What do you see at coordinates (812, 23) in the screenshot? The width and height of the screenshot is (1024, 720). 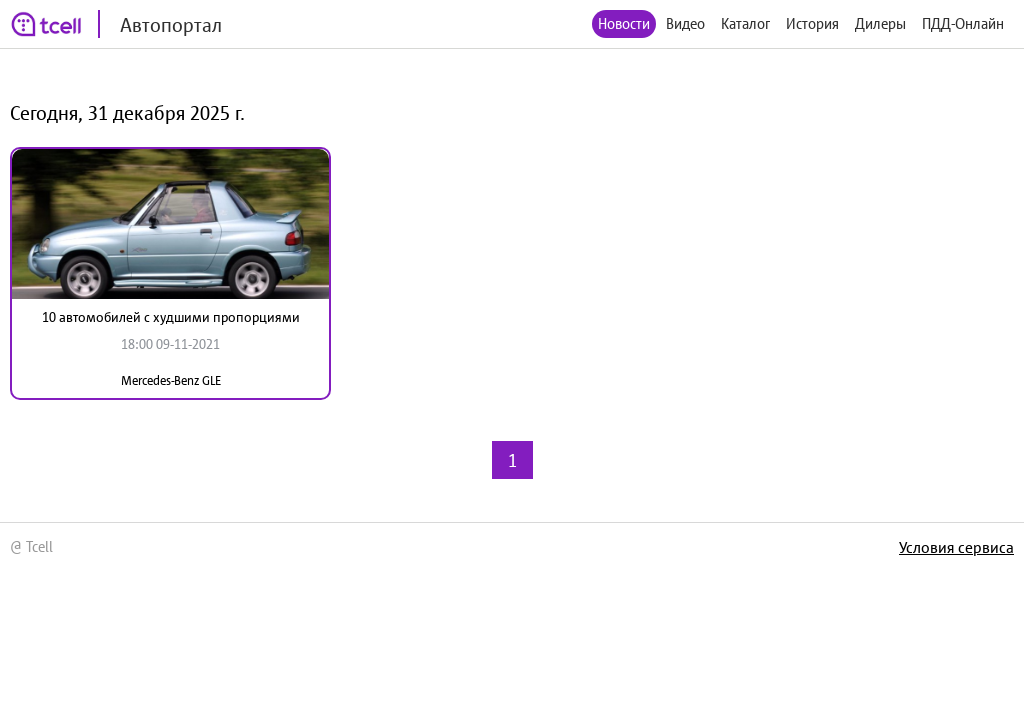 I see `История` at bounding box center [812, 23].